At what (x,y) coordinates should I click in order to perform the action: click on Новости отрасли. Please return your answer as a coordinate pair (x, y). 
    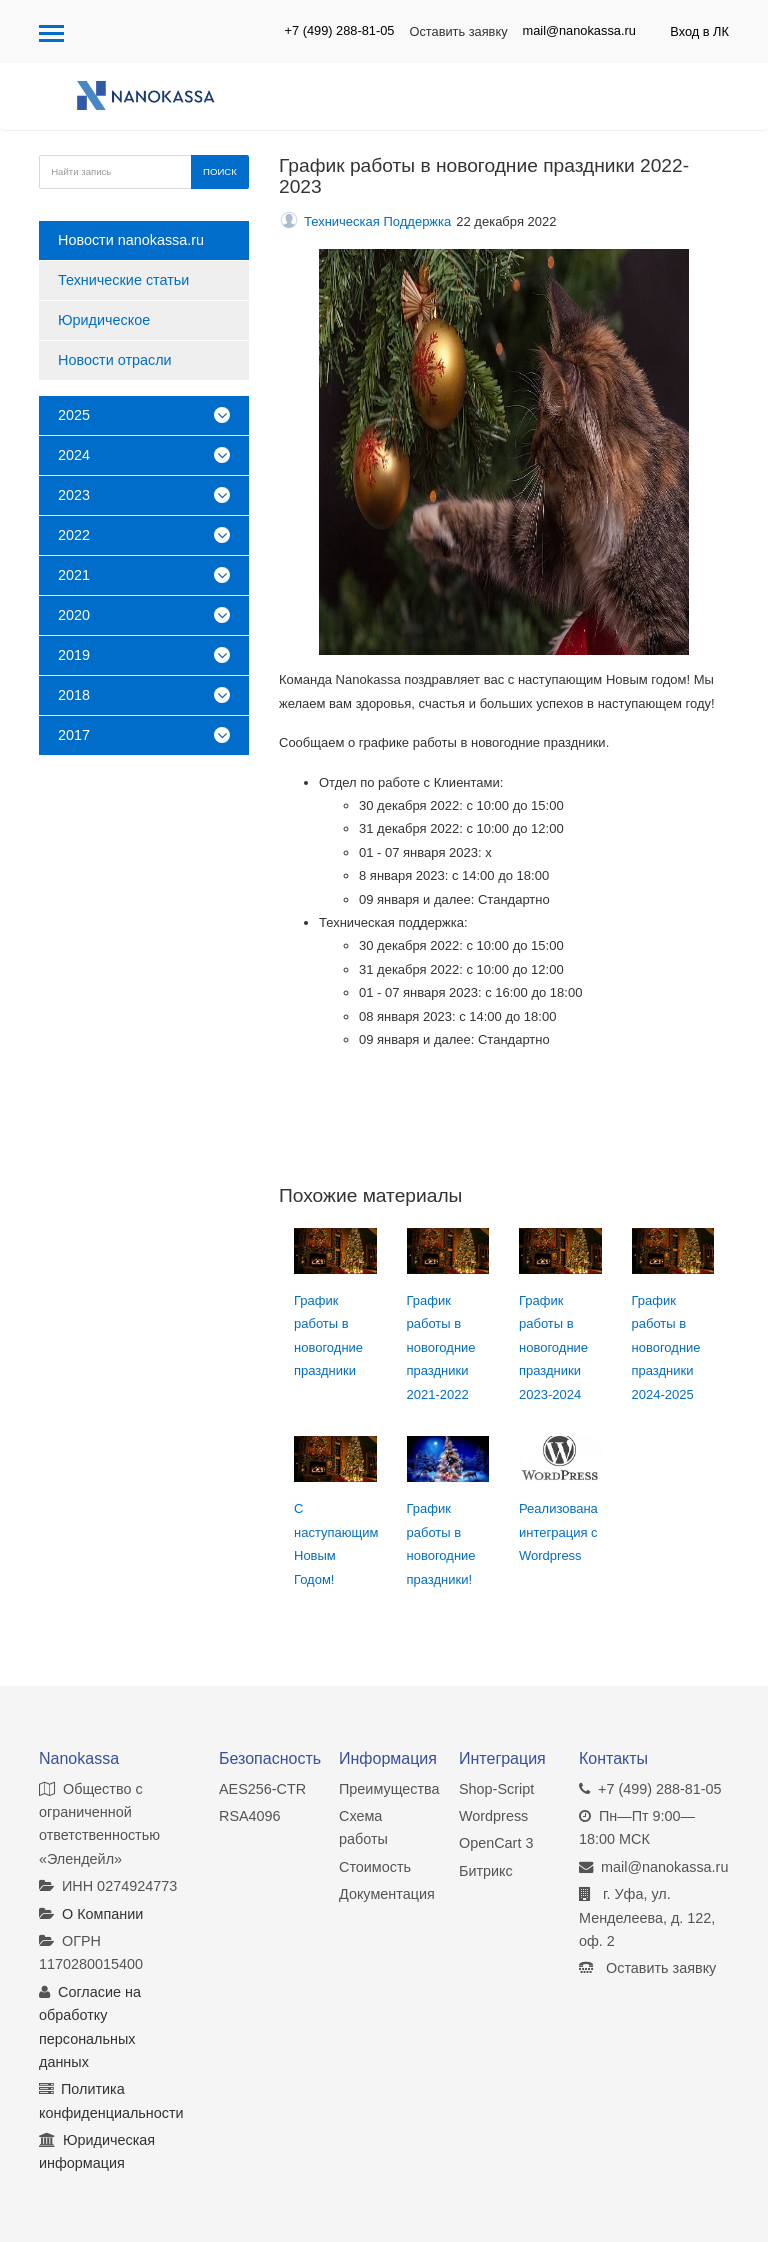
    Looking at the image, I should click on (115, 360).